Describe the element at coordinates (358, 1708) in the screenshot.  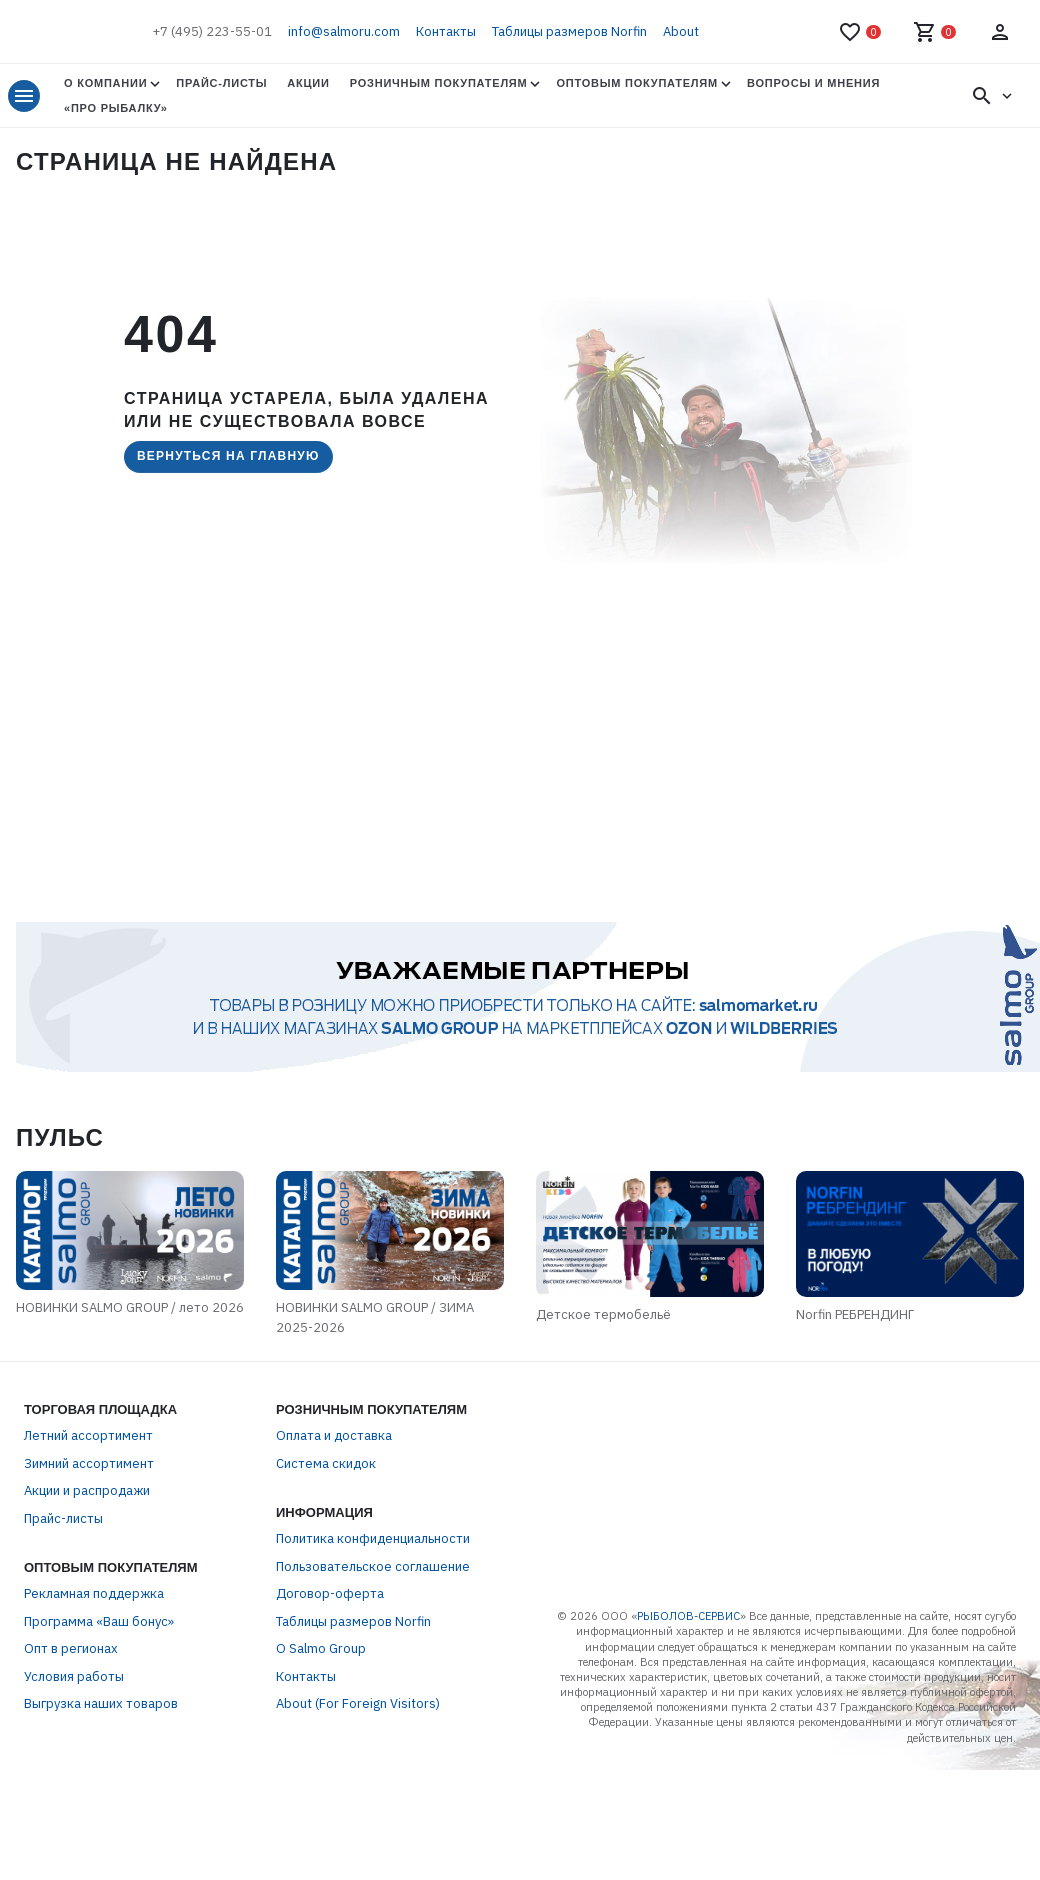
I see `About (For Foreign Visitors)` at that location.